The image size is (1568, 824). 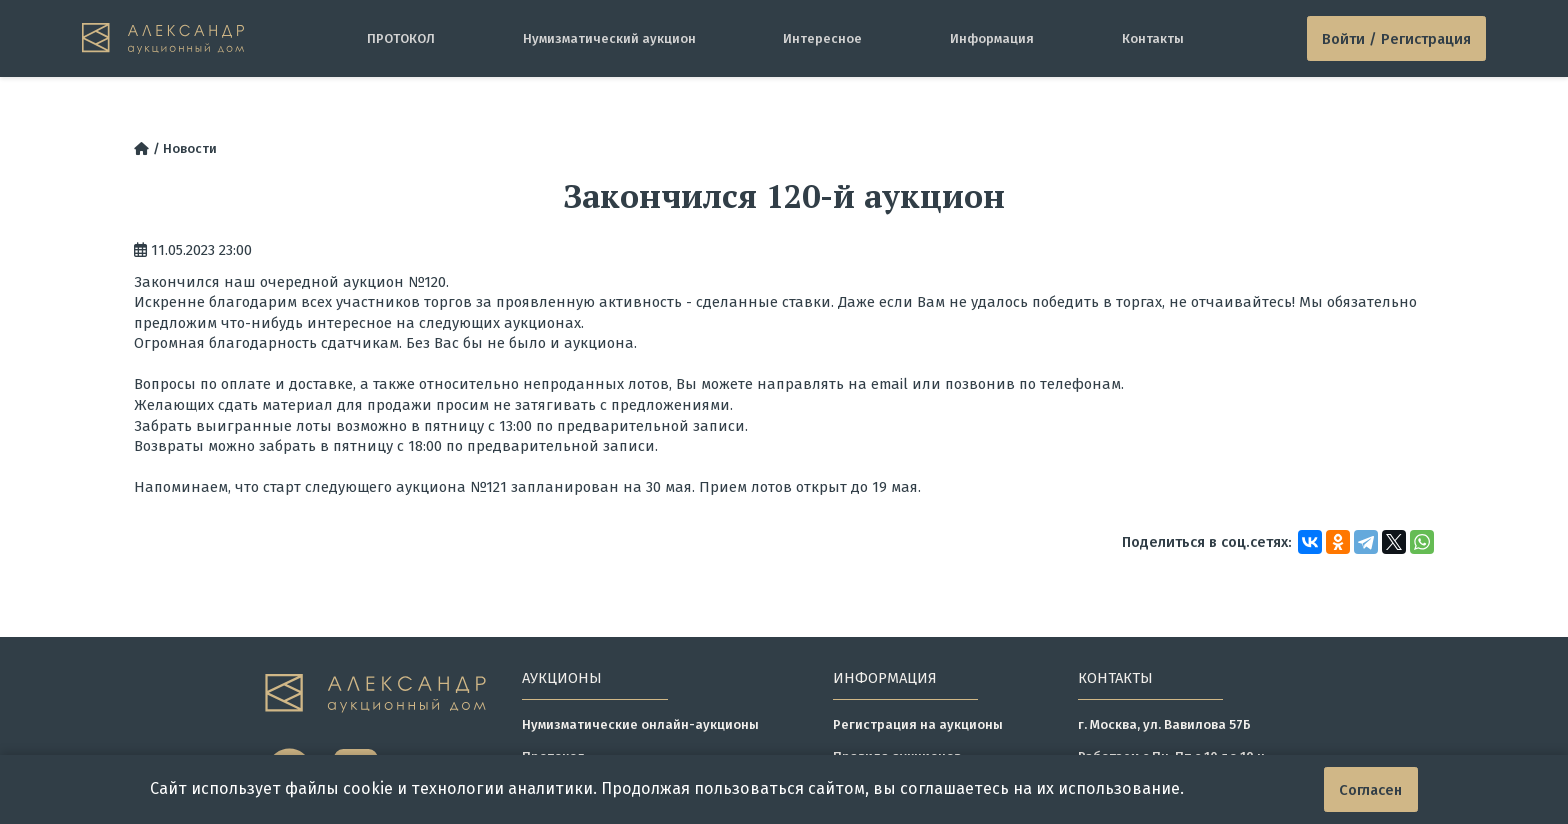 I want to click on Информация, so click(x=992, y=38).